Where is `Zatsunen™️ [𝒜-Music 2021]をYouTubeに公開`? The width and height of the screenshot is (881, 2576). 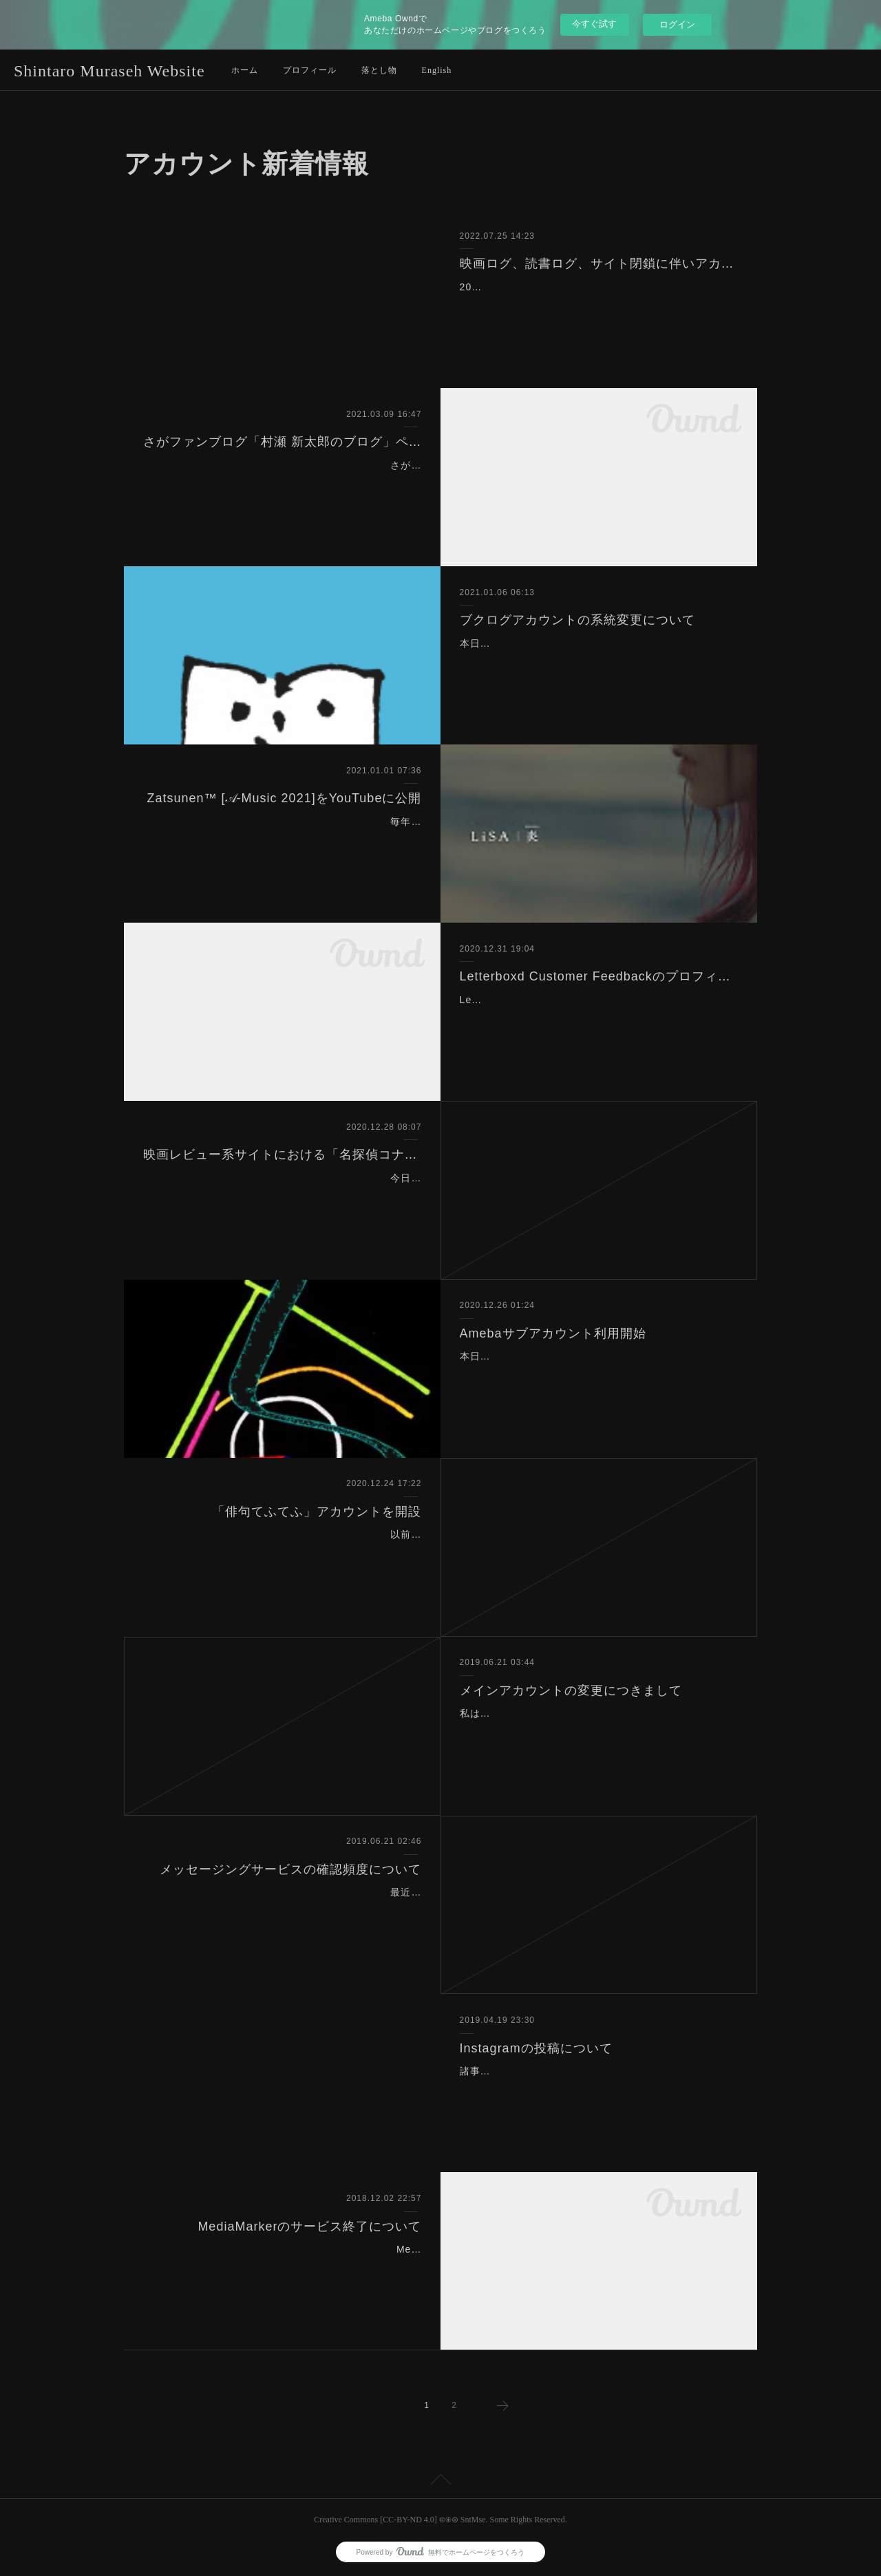 Zatsunen™️ [𝒜-Music 2021]をYouTubeに公開 is located at coordinates (284, 798).